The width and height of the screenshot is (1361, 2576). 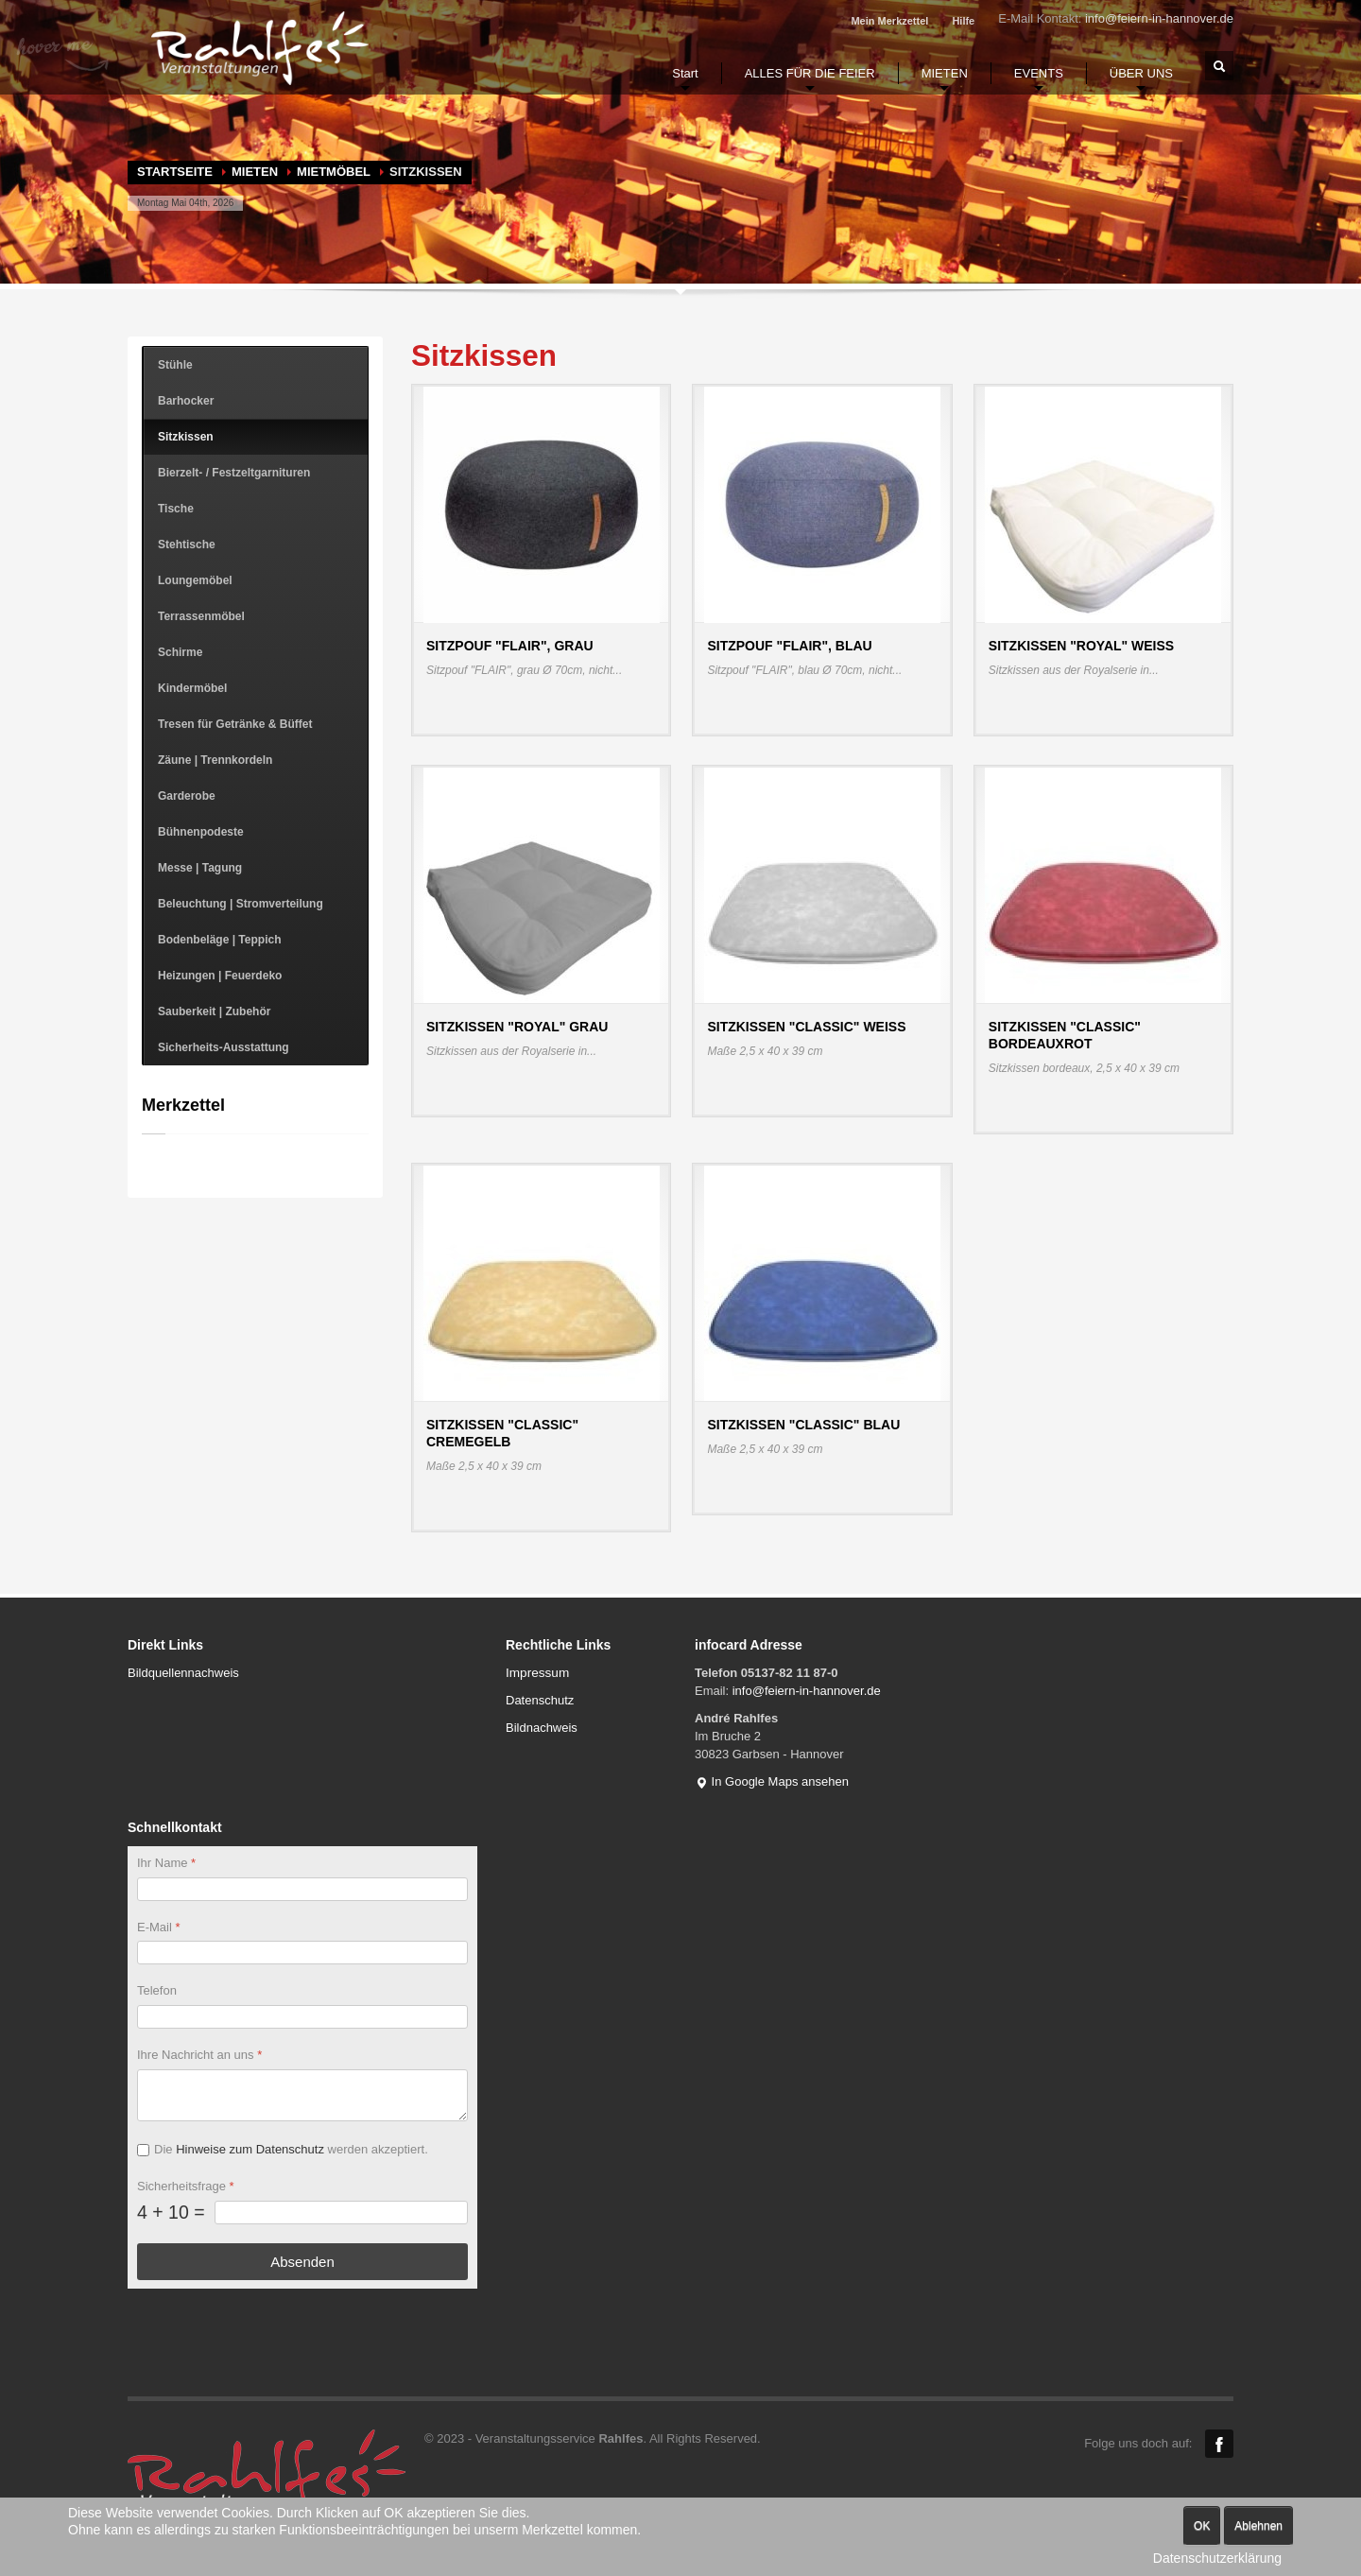 What do you see at coordinates (806, 1026) in the screenshot?
I see `Sitzkissen "Classic" weiß` at bounding box center [806, 1026].